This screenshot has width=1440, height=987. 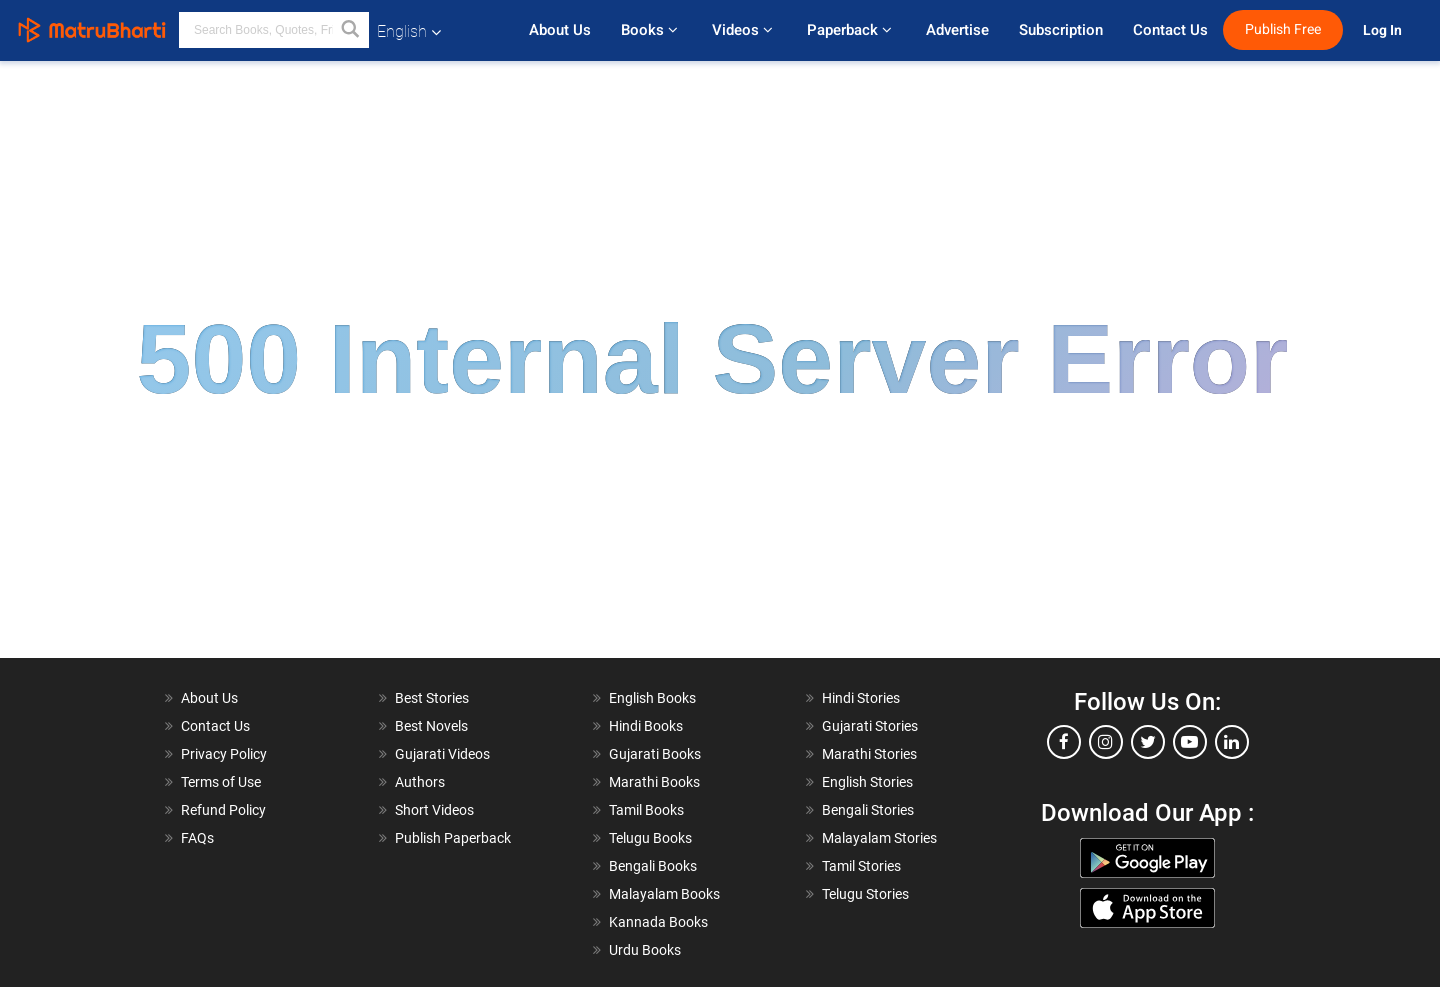 What do you see at coordinates (646, 810) in the screenshot?
I see `Tamil Books` at bounding box center [646, 810].